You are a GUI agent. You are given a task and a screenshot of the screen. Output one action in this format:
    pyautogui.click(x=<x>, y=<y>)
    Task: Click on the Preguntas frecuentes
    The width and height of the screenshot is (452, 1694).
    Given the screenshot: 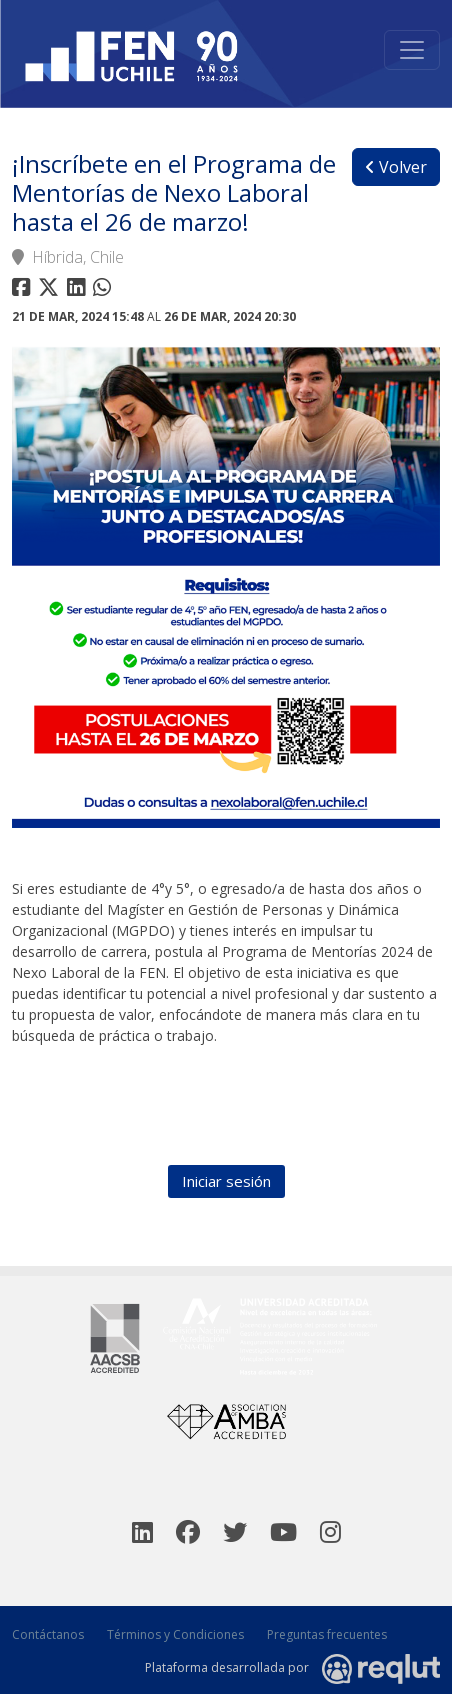 What is the action you would take?
    pyautogui.click(x=327, y=1634)
    